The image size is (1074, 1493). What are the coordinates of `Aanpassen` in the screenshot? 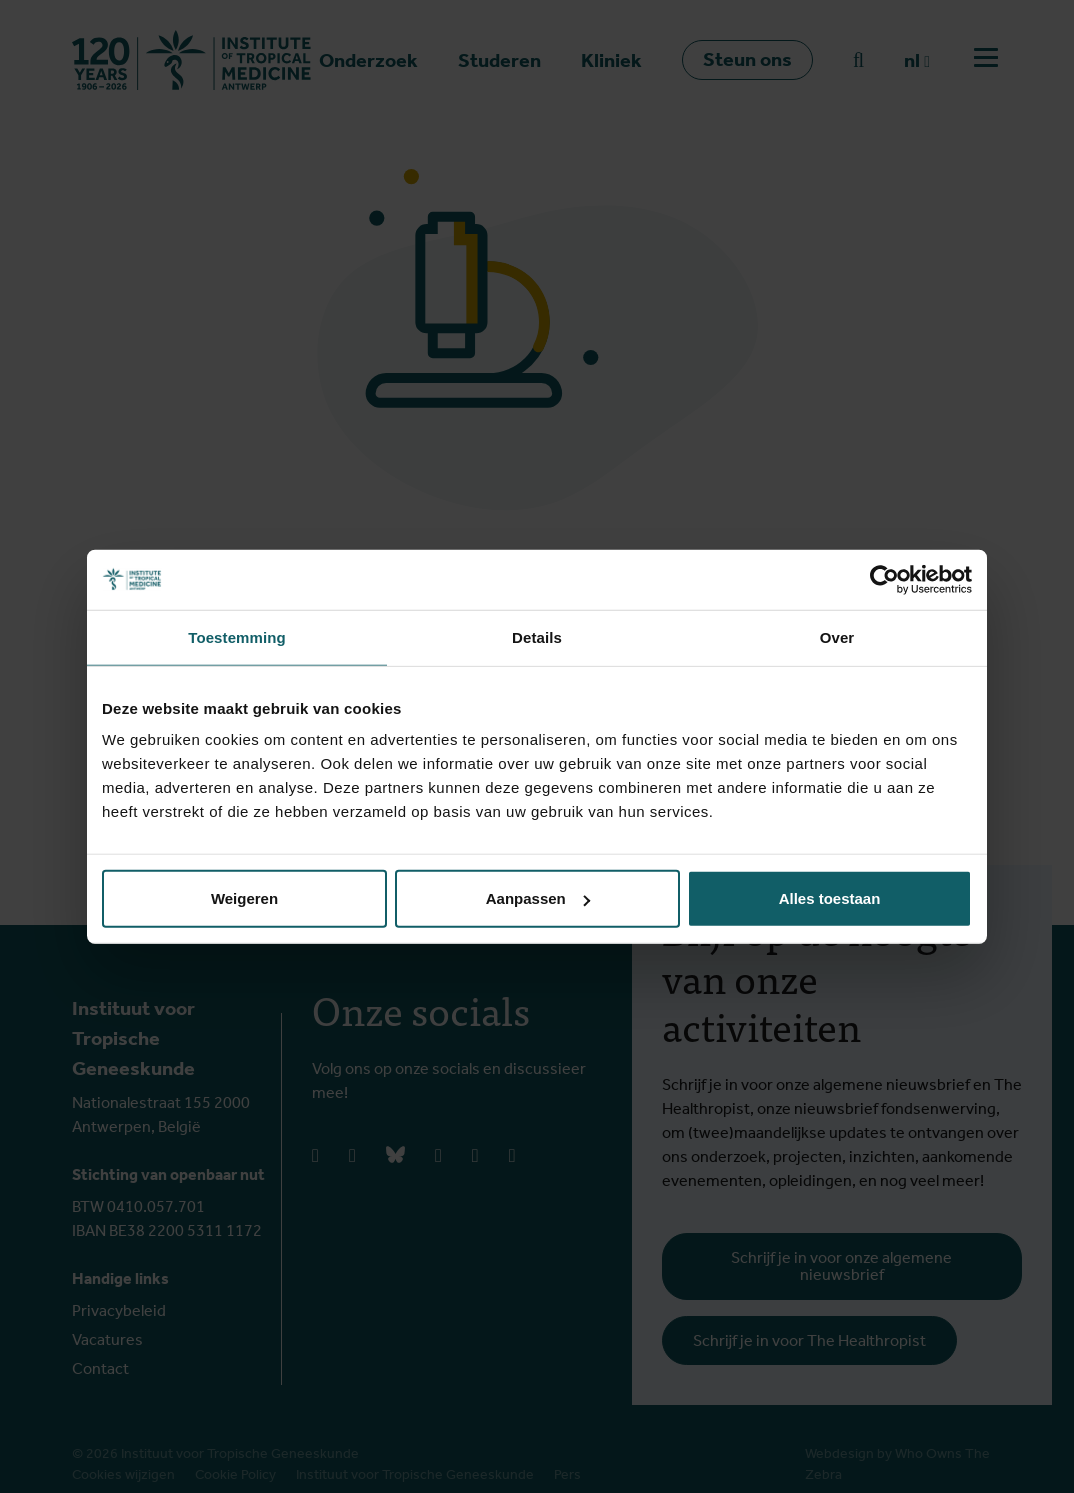 It's located at (538, 898).